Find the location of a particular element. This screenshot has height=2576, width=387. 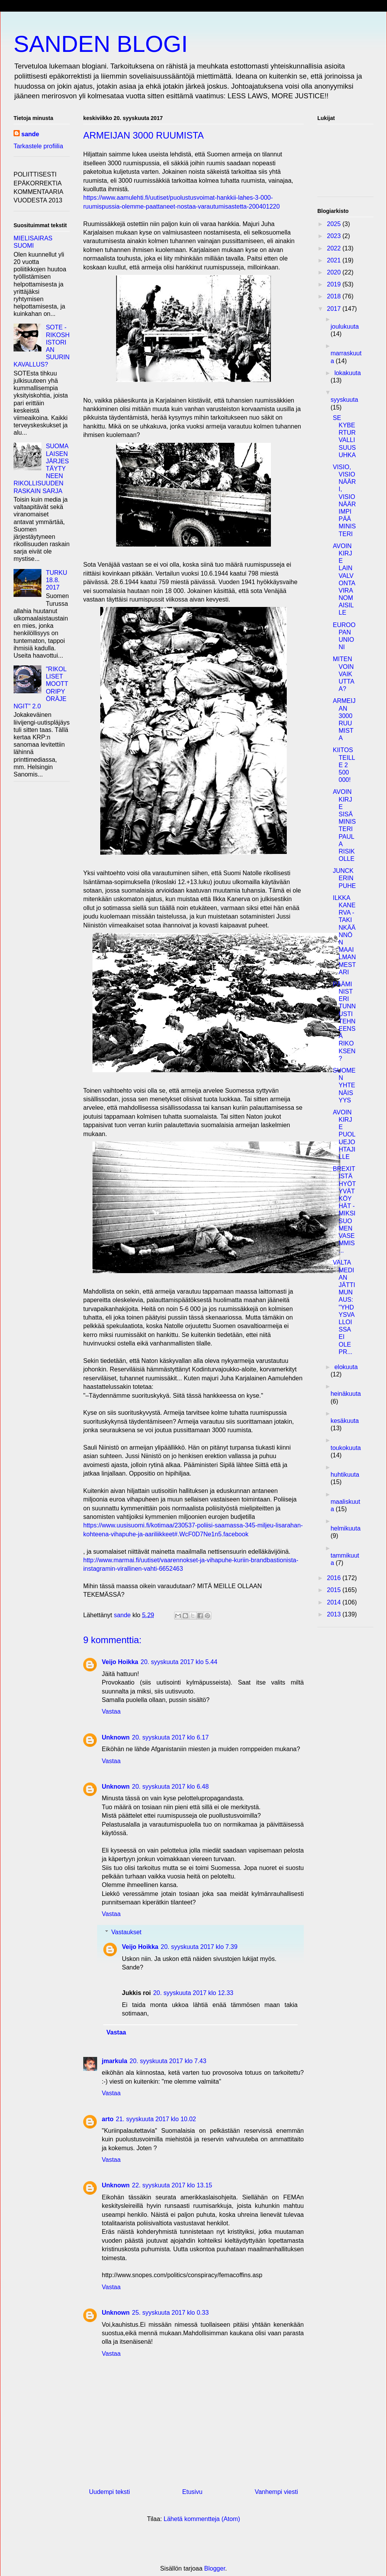

elokuuta is located at coordinates (346, 1367).